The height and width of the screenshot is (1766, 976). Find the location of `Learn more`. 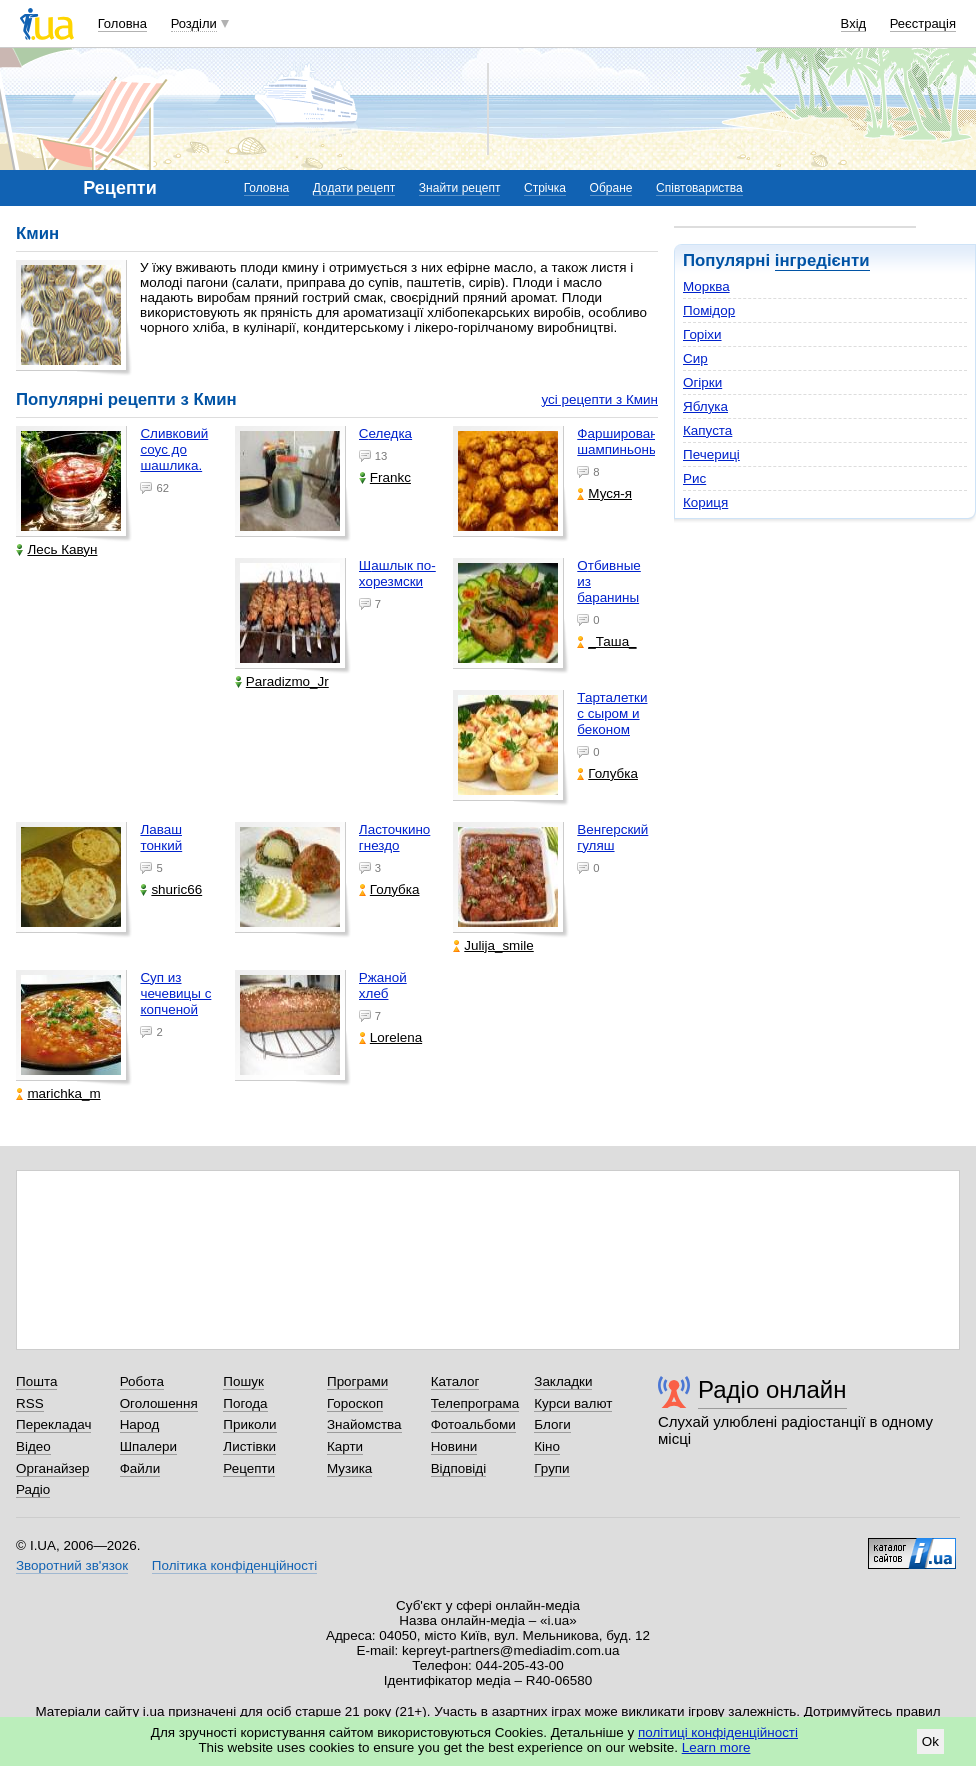

Learn more is located at coordinates (716, 1747).